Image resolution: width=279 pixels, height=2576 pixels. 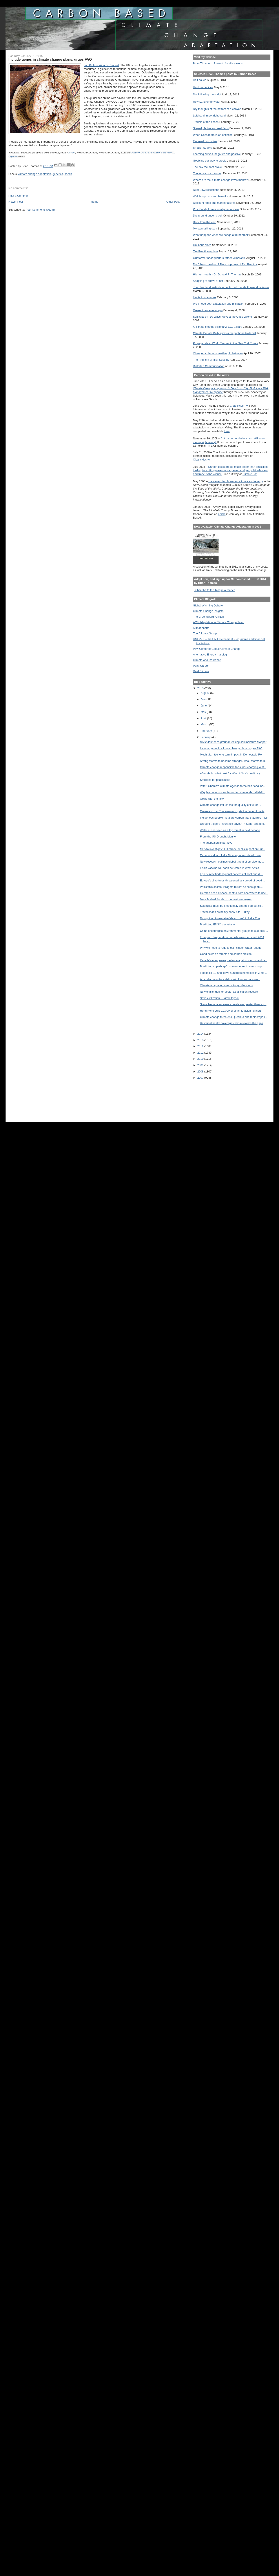 What do you see at coordinates (19, 195) in the screenshot?
I see `Post a Comment` at bounding box center [19, 195].